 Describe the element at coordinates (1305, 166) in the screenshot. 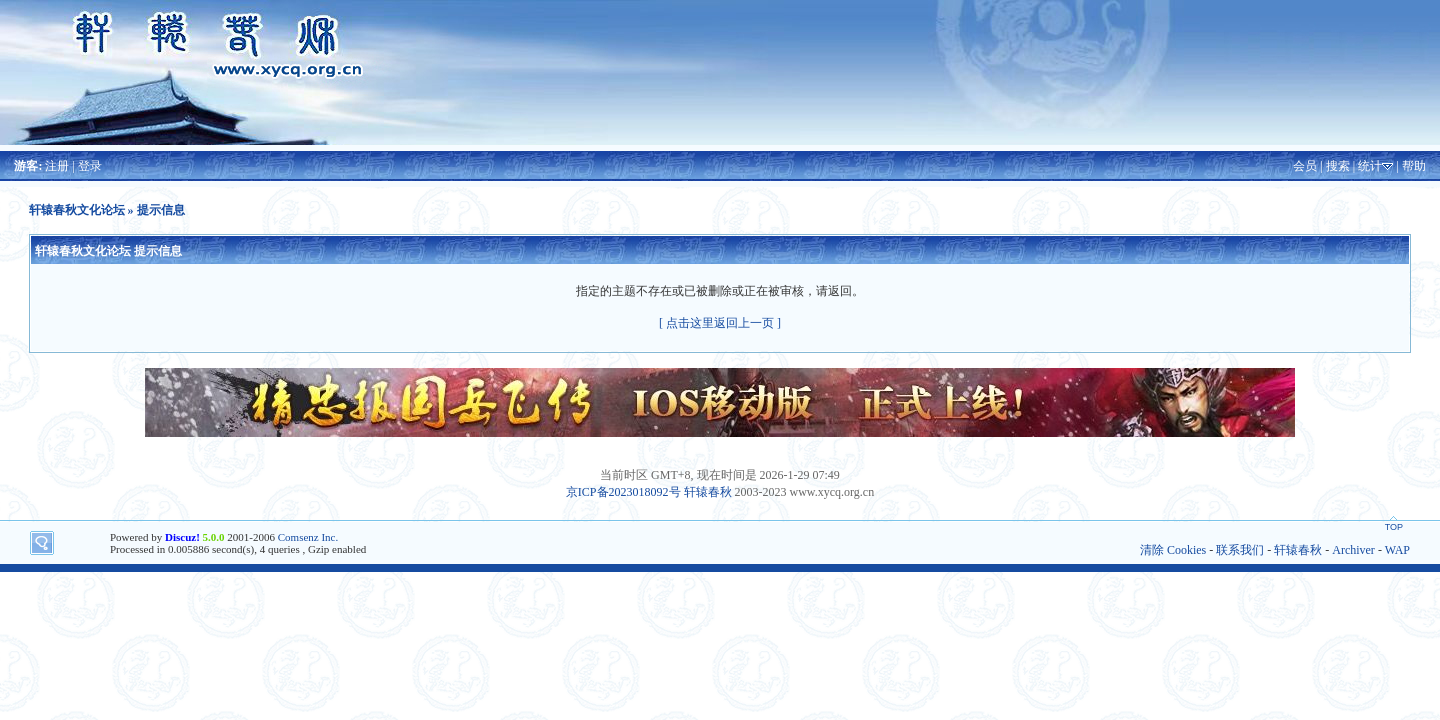

I see `会员` at that location.